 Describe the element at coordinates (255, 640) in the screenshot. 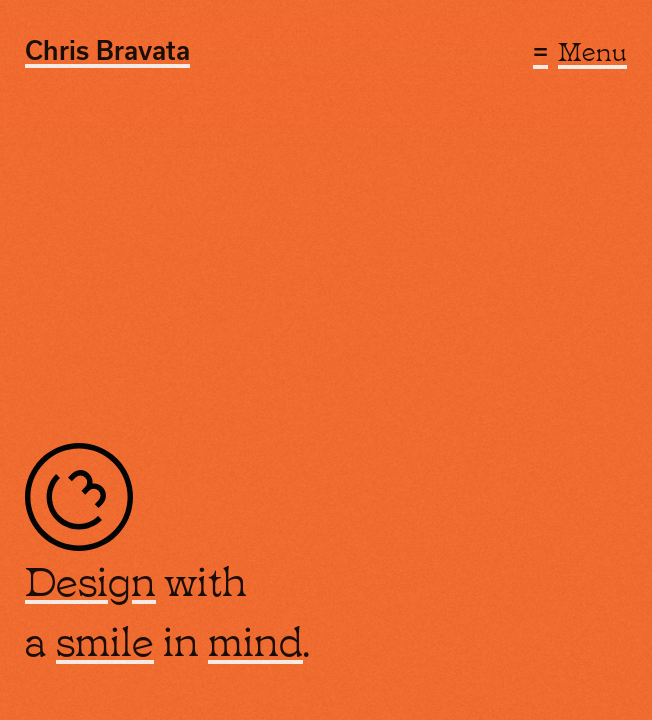

I see `mind` at that location.